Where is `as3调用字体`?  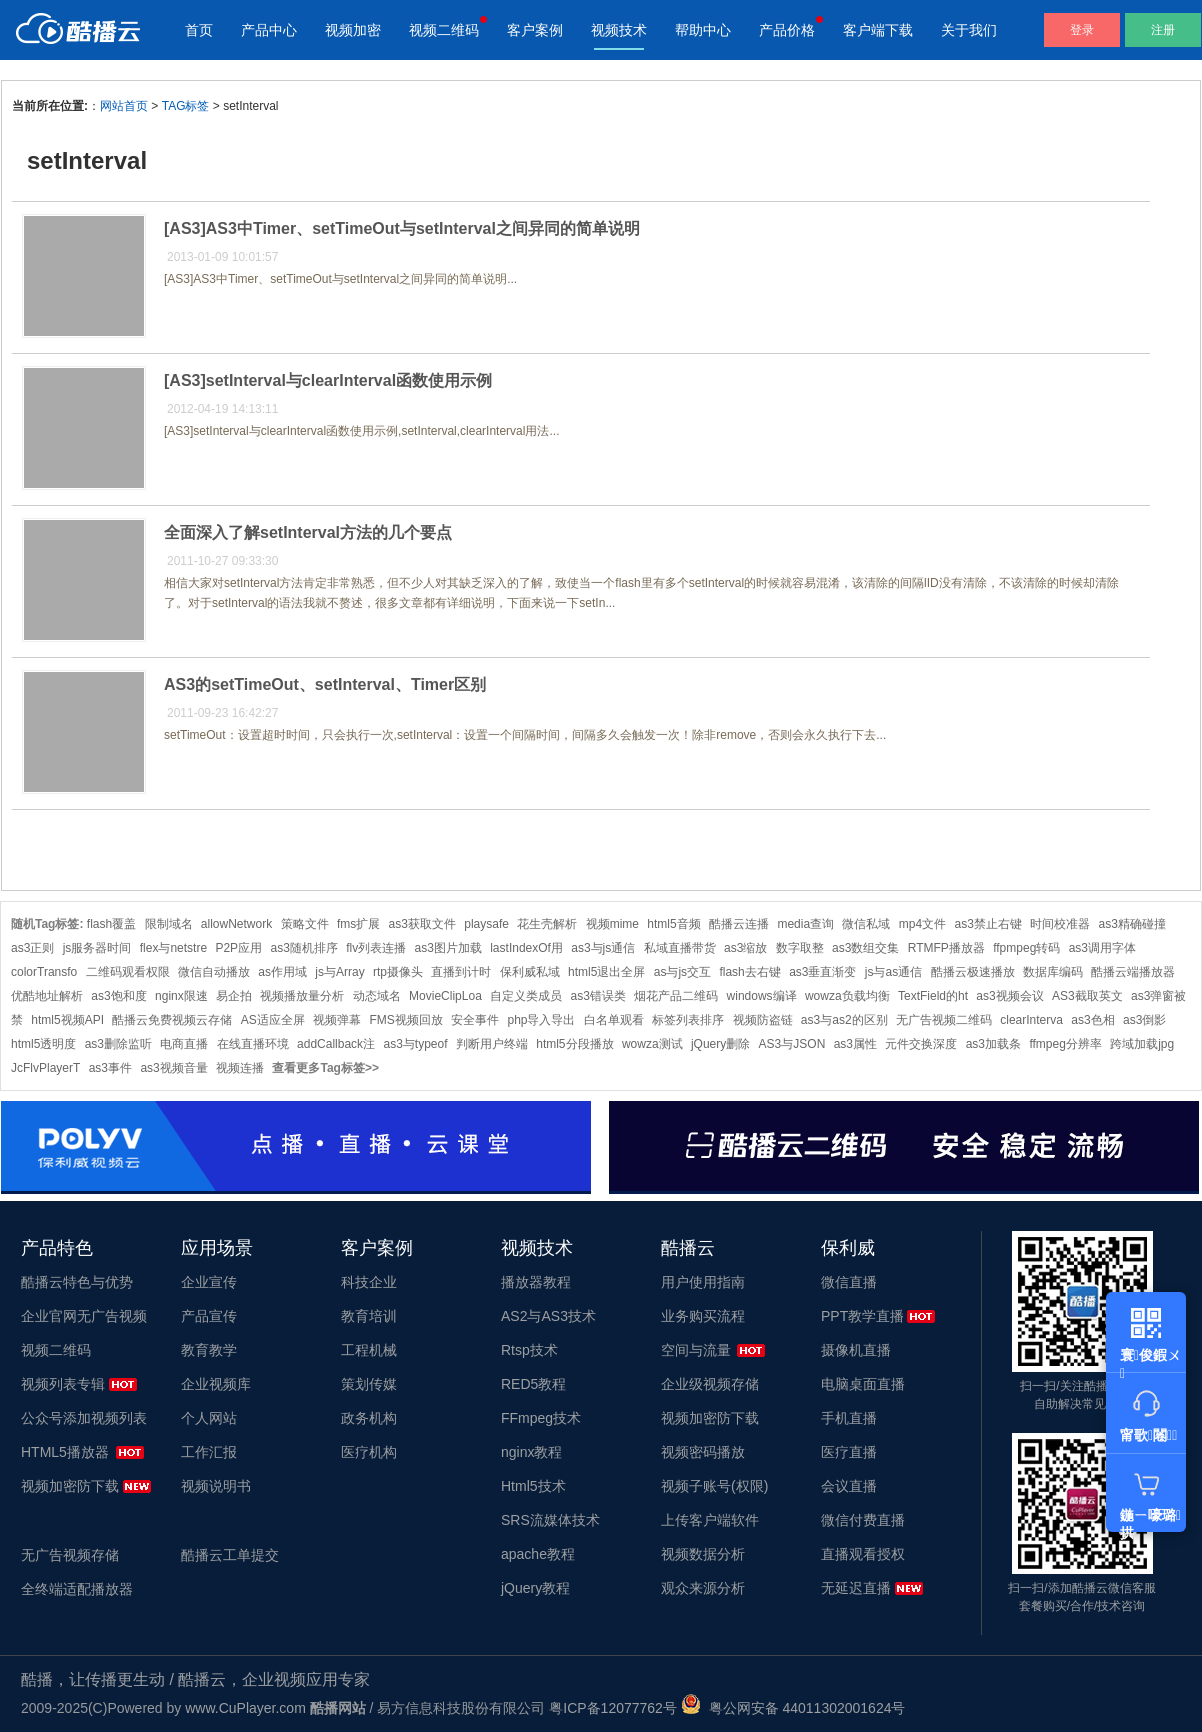 as3调用字体 is located at coordinates (1102, 948).